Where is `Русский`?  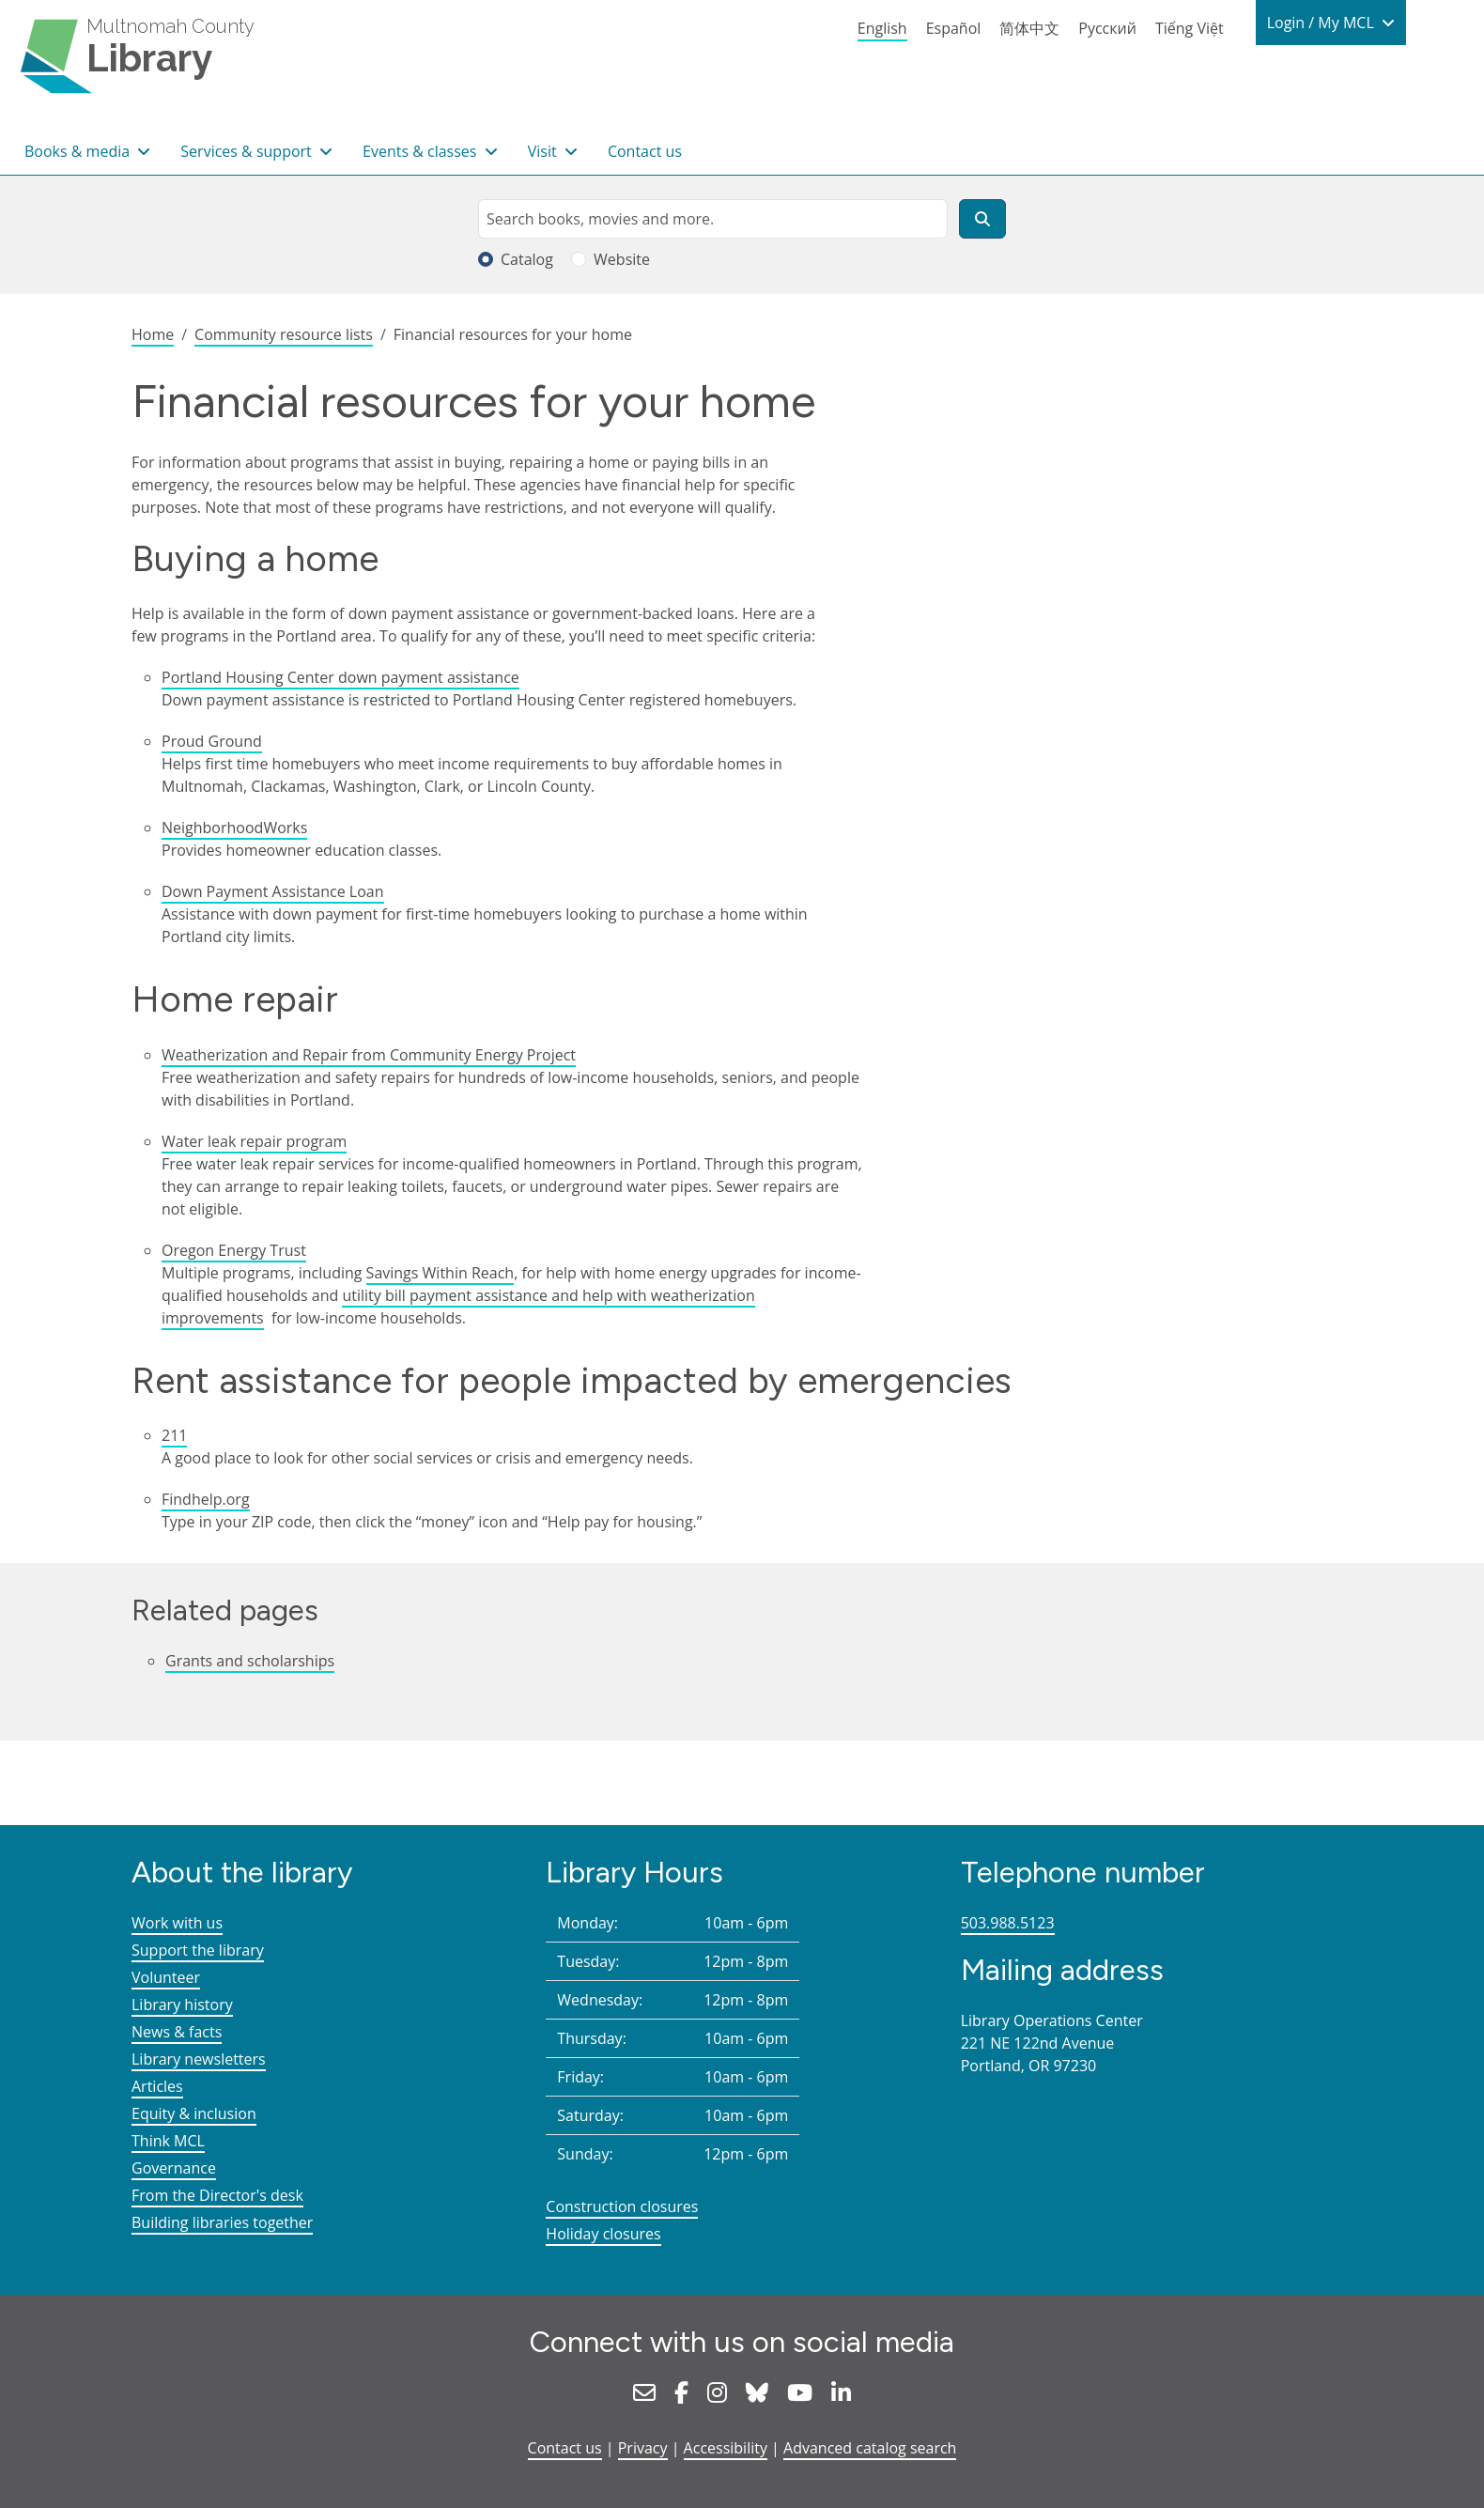 Русский is located at coordinates (1107, 28).